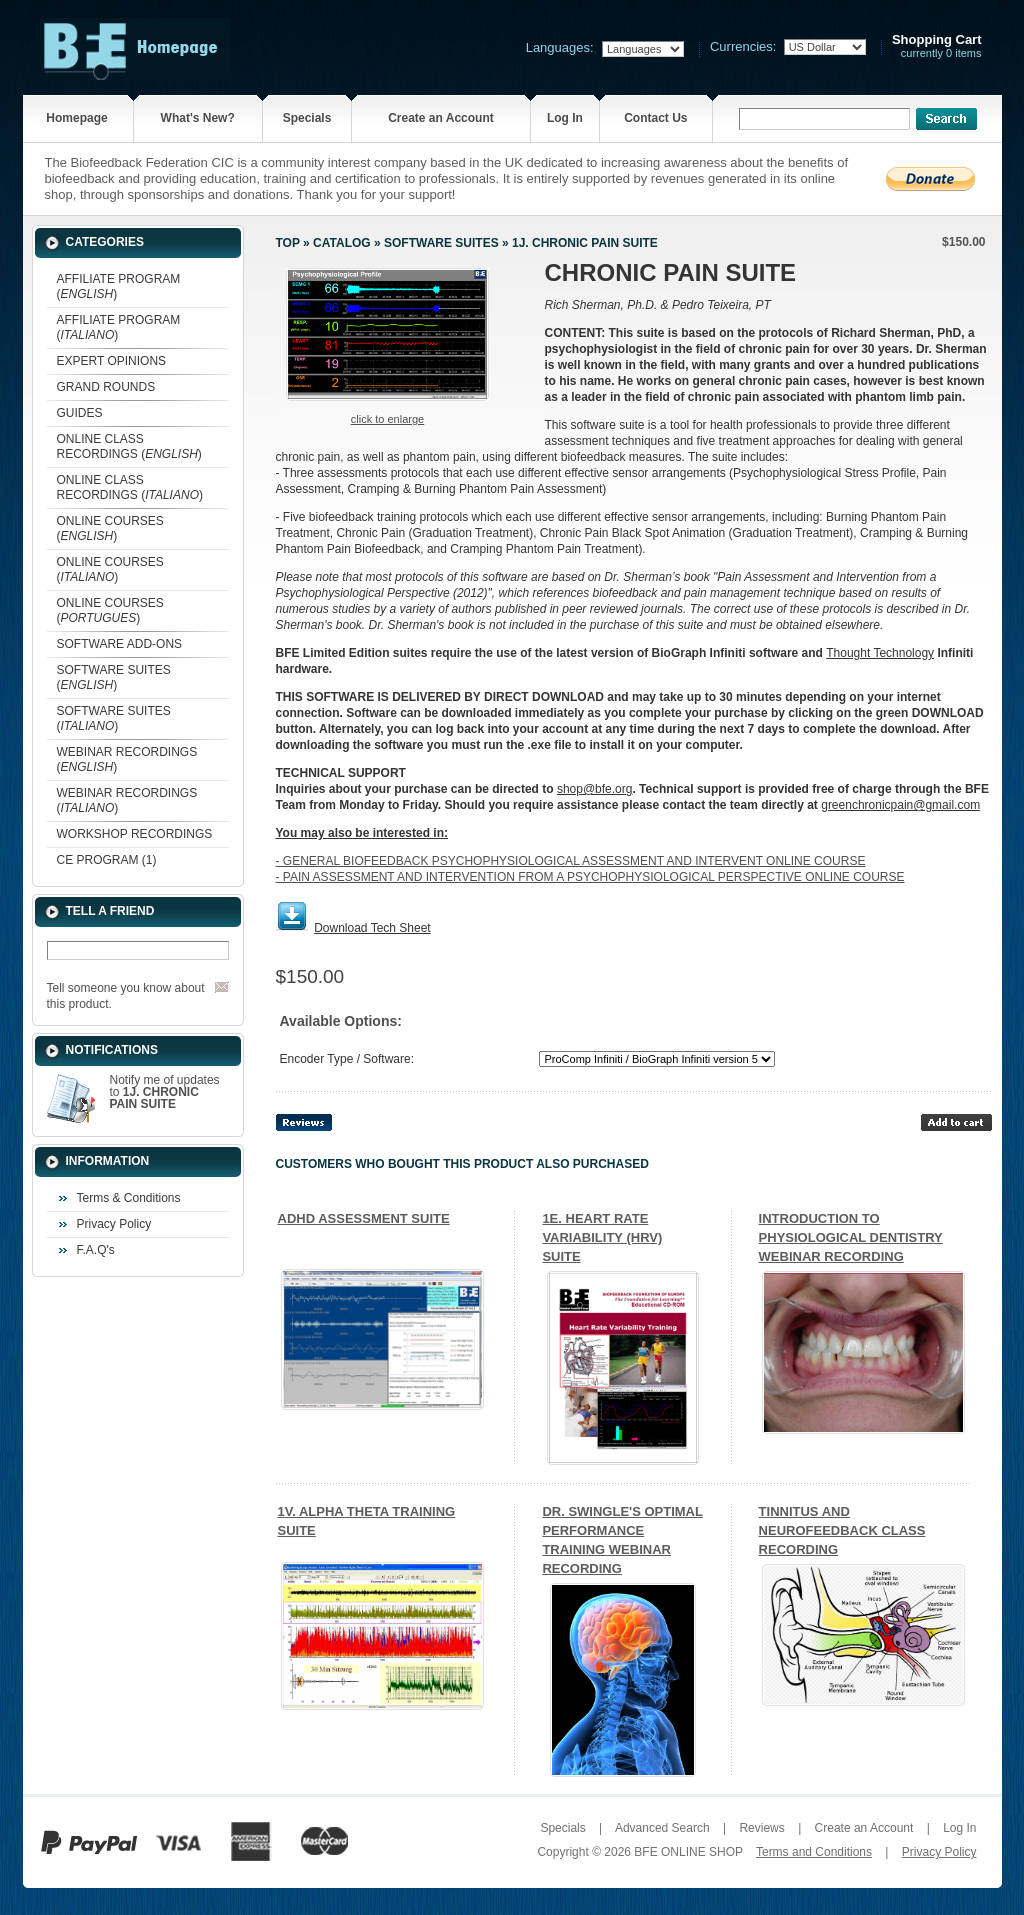 The image size is (1024, 1915). I want to click on AFFILIATE PROGRAM (), so click(119, 286).